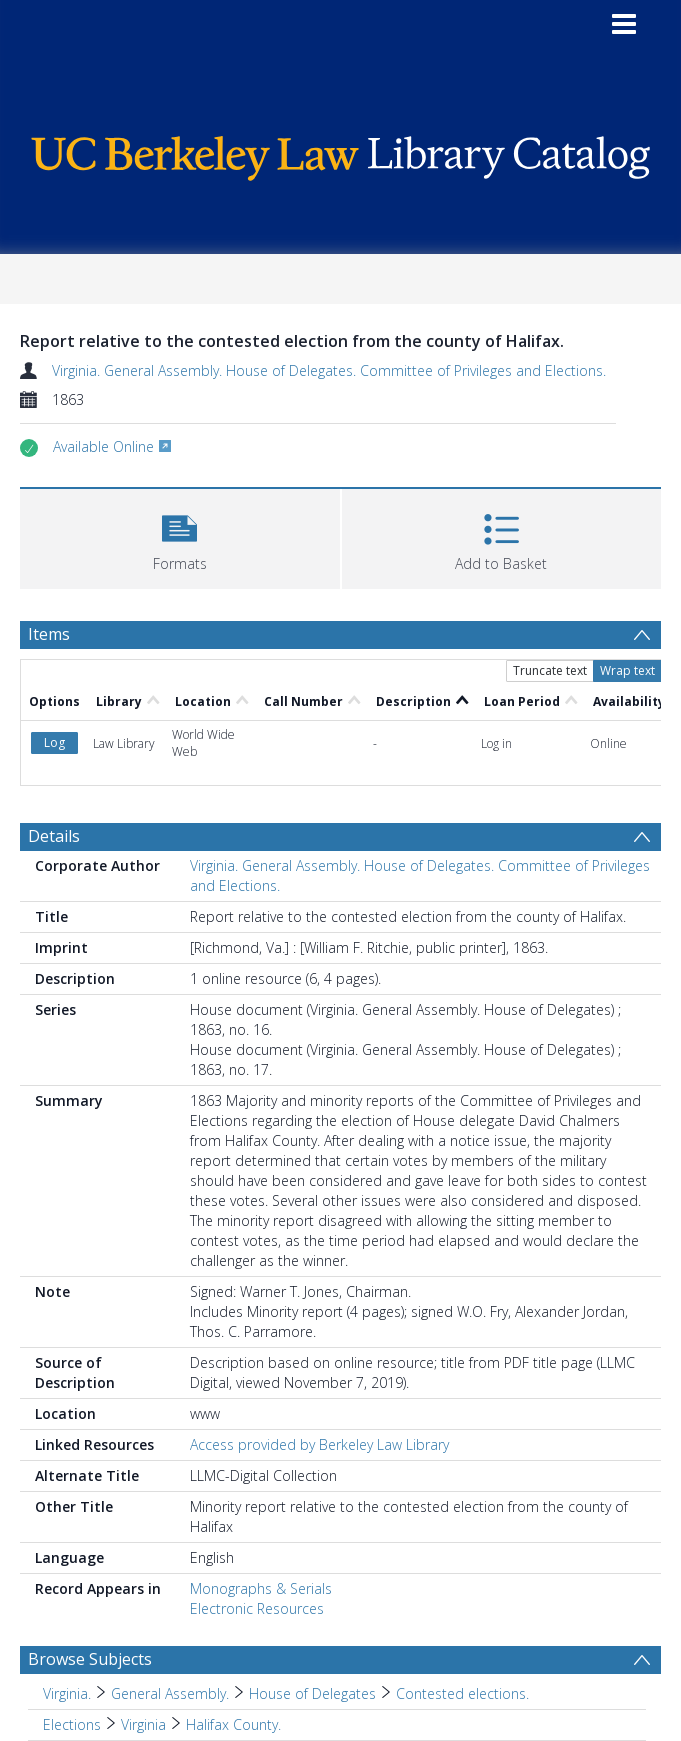 The image size is (681, 1741). What do you see at coordinates (261, 1588) in the screenshot?
I see `Monographs & Serials` at bounding box center [261, 1588].